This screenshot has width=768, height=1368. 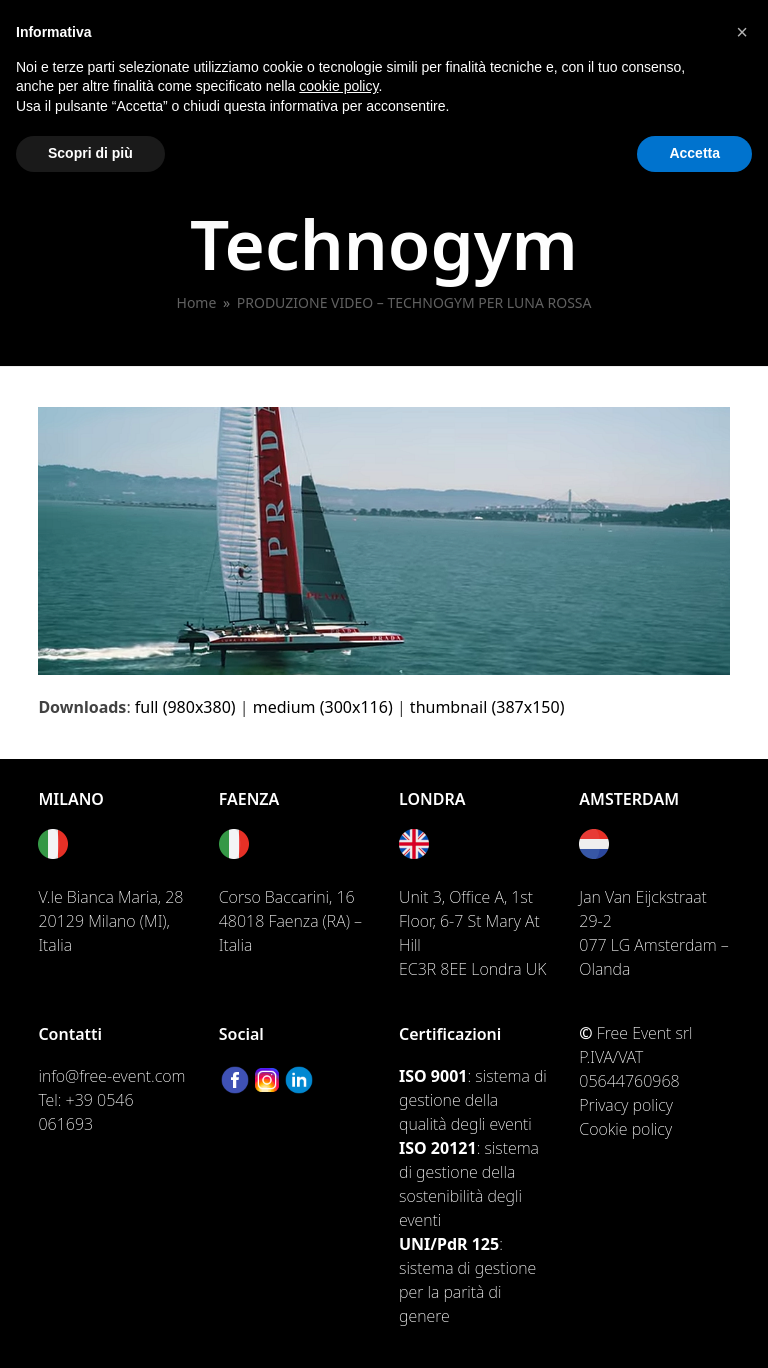 I want to click on UNI/PdR 125, so click(x=449, y=1244).